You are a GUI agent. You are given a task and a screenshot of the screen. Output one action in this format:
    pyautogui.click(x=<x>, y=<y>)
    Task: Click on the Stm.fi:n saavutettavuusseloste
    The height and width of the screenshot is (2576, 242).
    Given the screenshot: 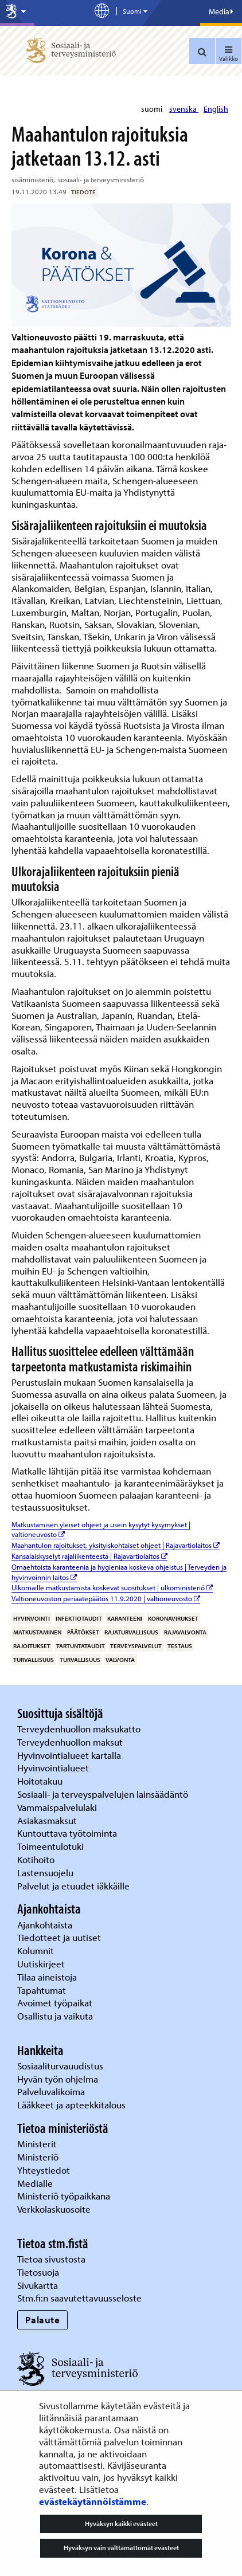 What is the action you would take?
    pyautogui.click(x=79, y=2298)
    